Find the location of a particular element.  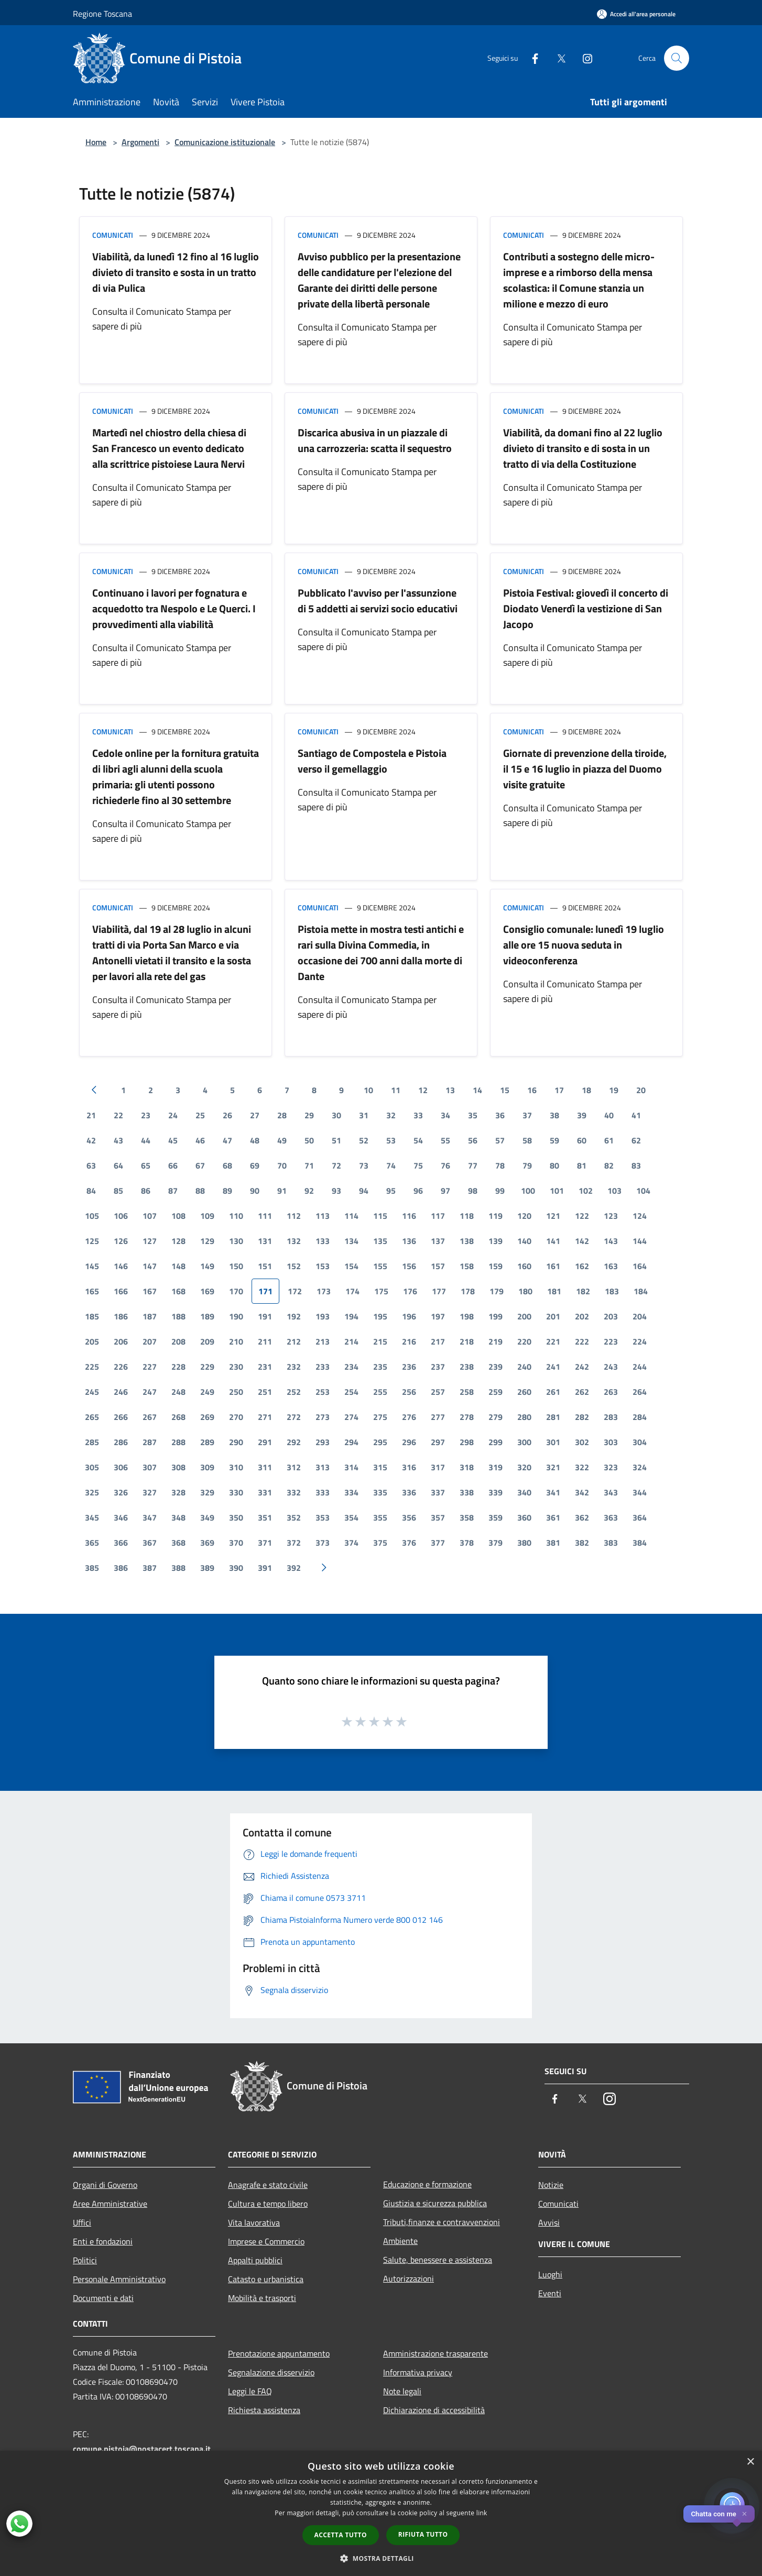

149 is located at coordinates (207, 1266).